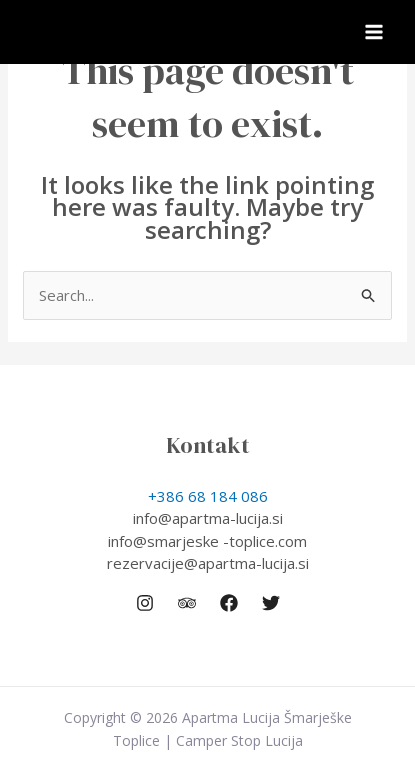 The height and width of the screenshot is (782, 415). What do you see at coordinates (208, 518) in the screenshot?
I see `info@apartma-lucija.si` at bounding box center [208, 518].